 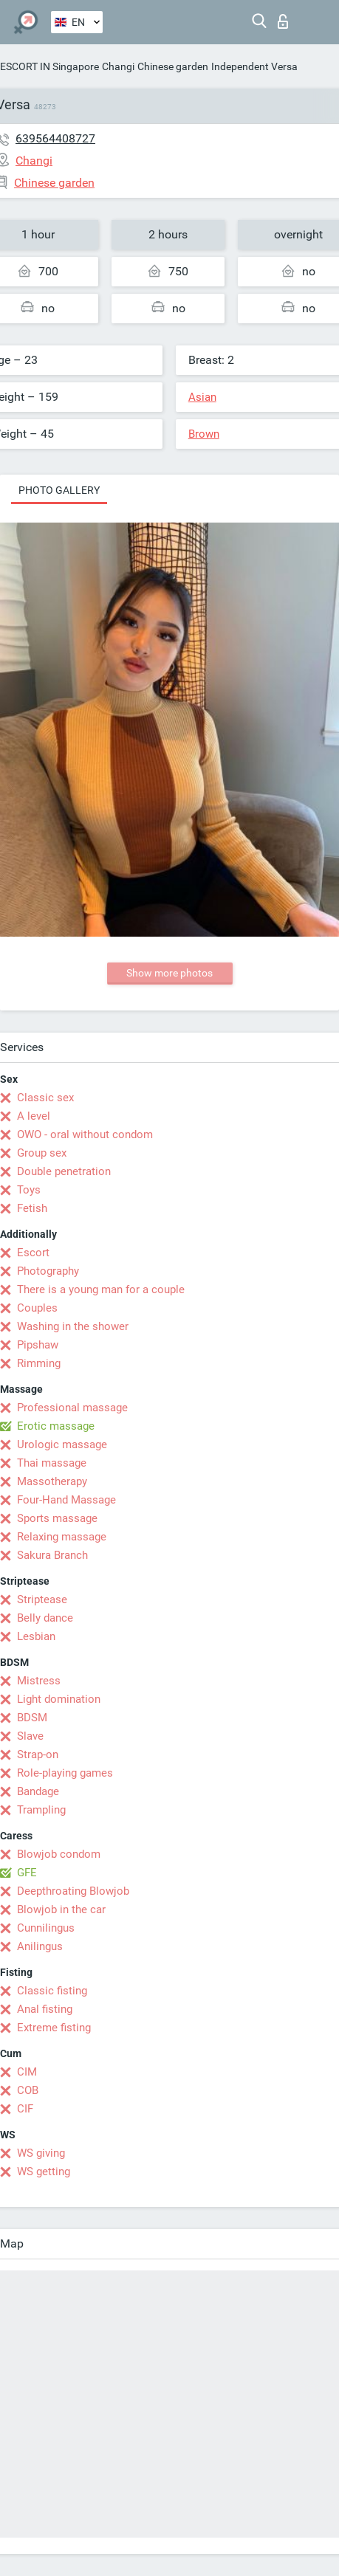 What do you see at coordinates (43, 2171) in the screenshot?
I see `WS getting` at bounding box center [43, 2171].